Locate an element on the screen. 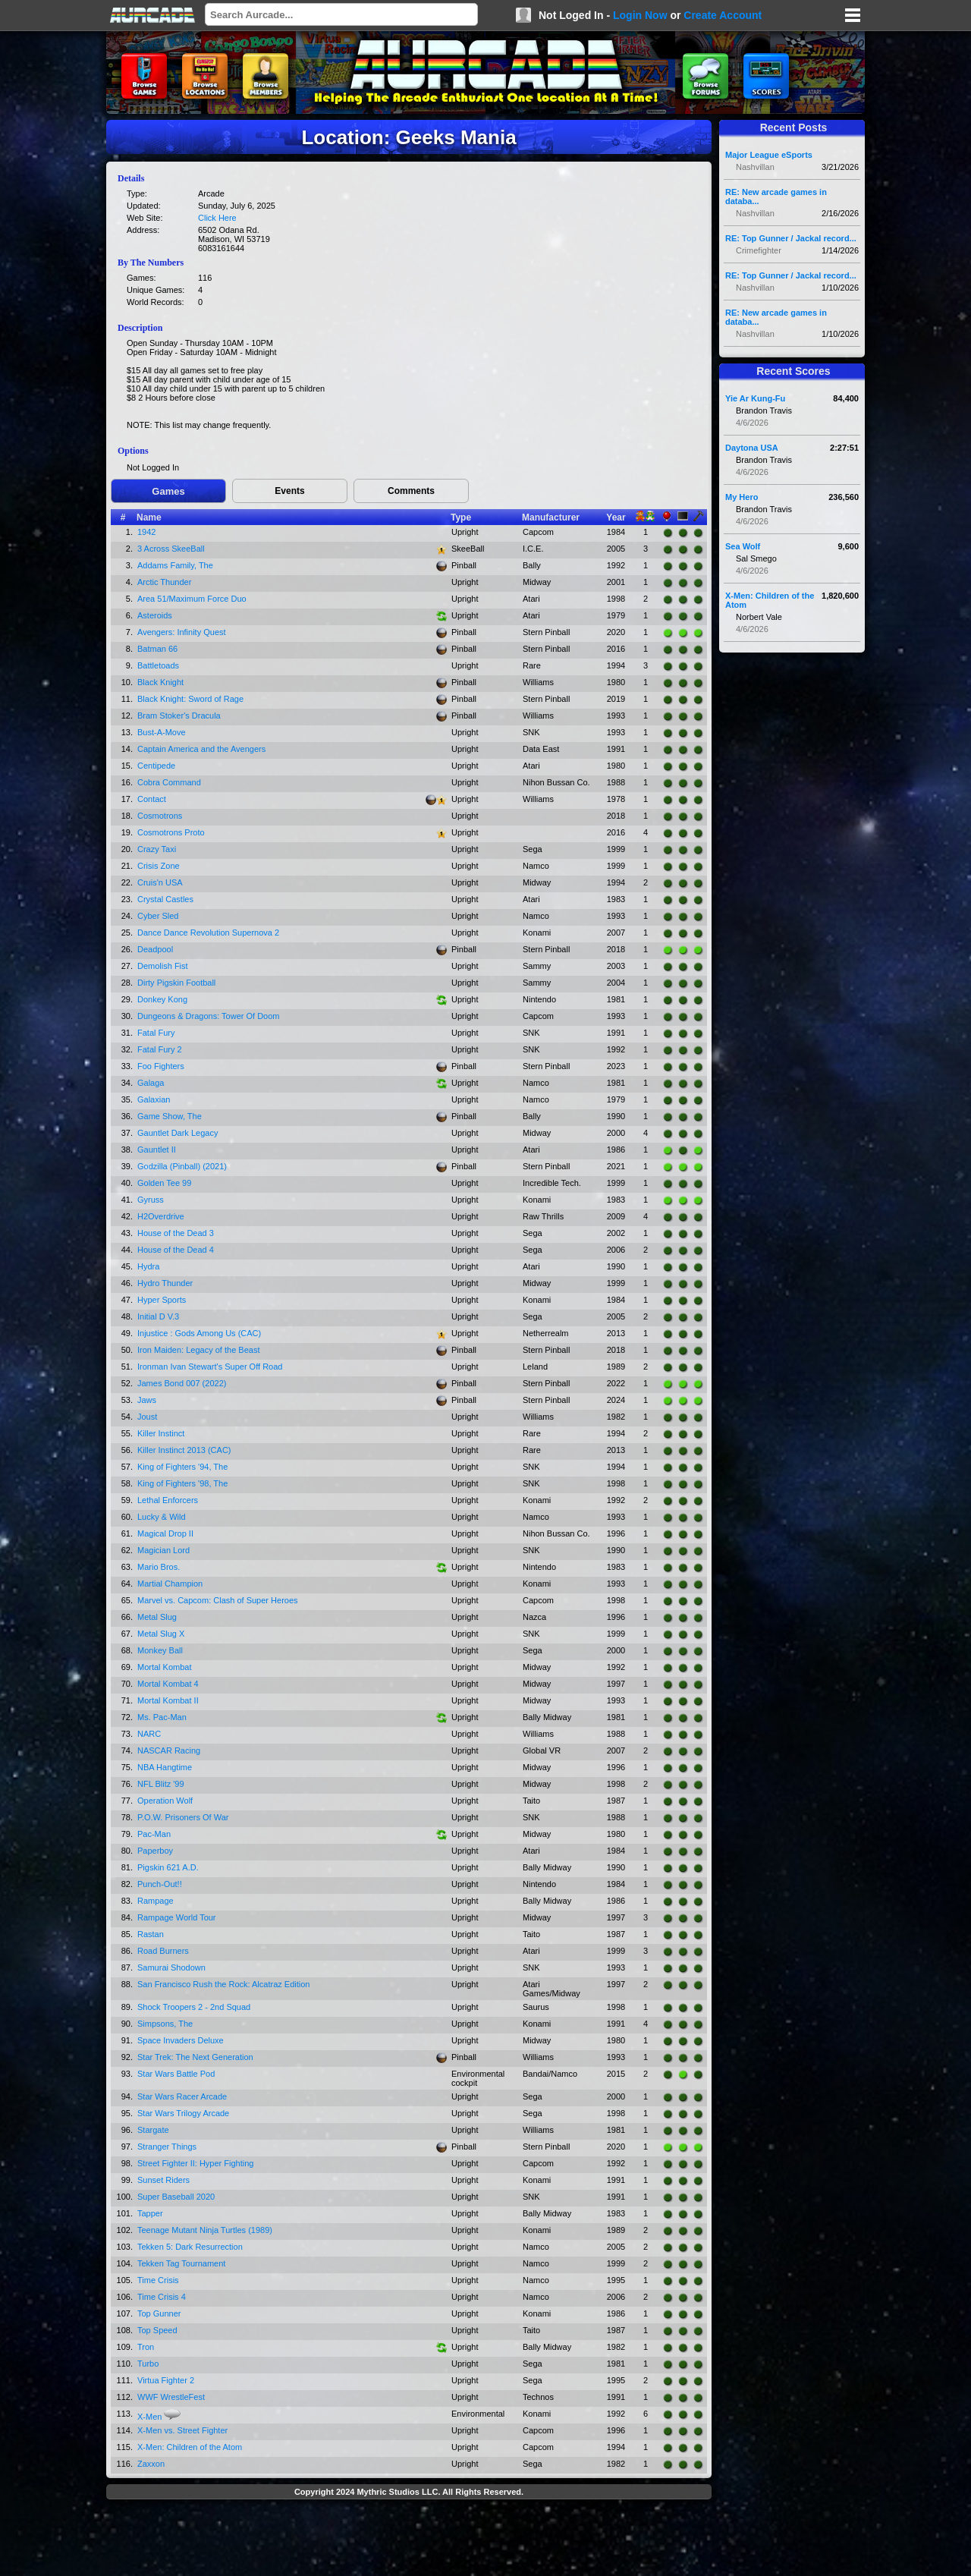  Galaxian is located at coordinates (153, 1099).